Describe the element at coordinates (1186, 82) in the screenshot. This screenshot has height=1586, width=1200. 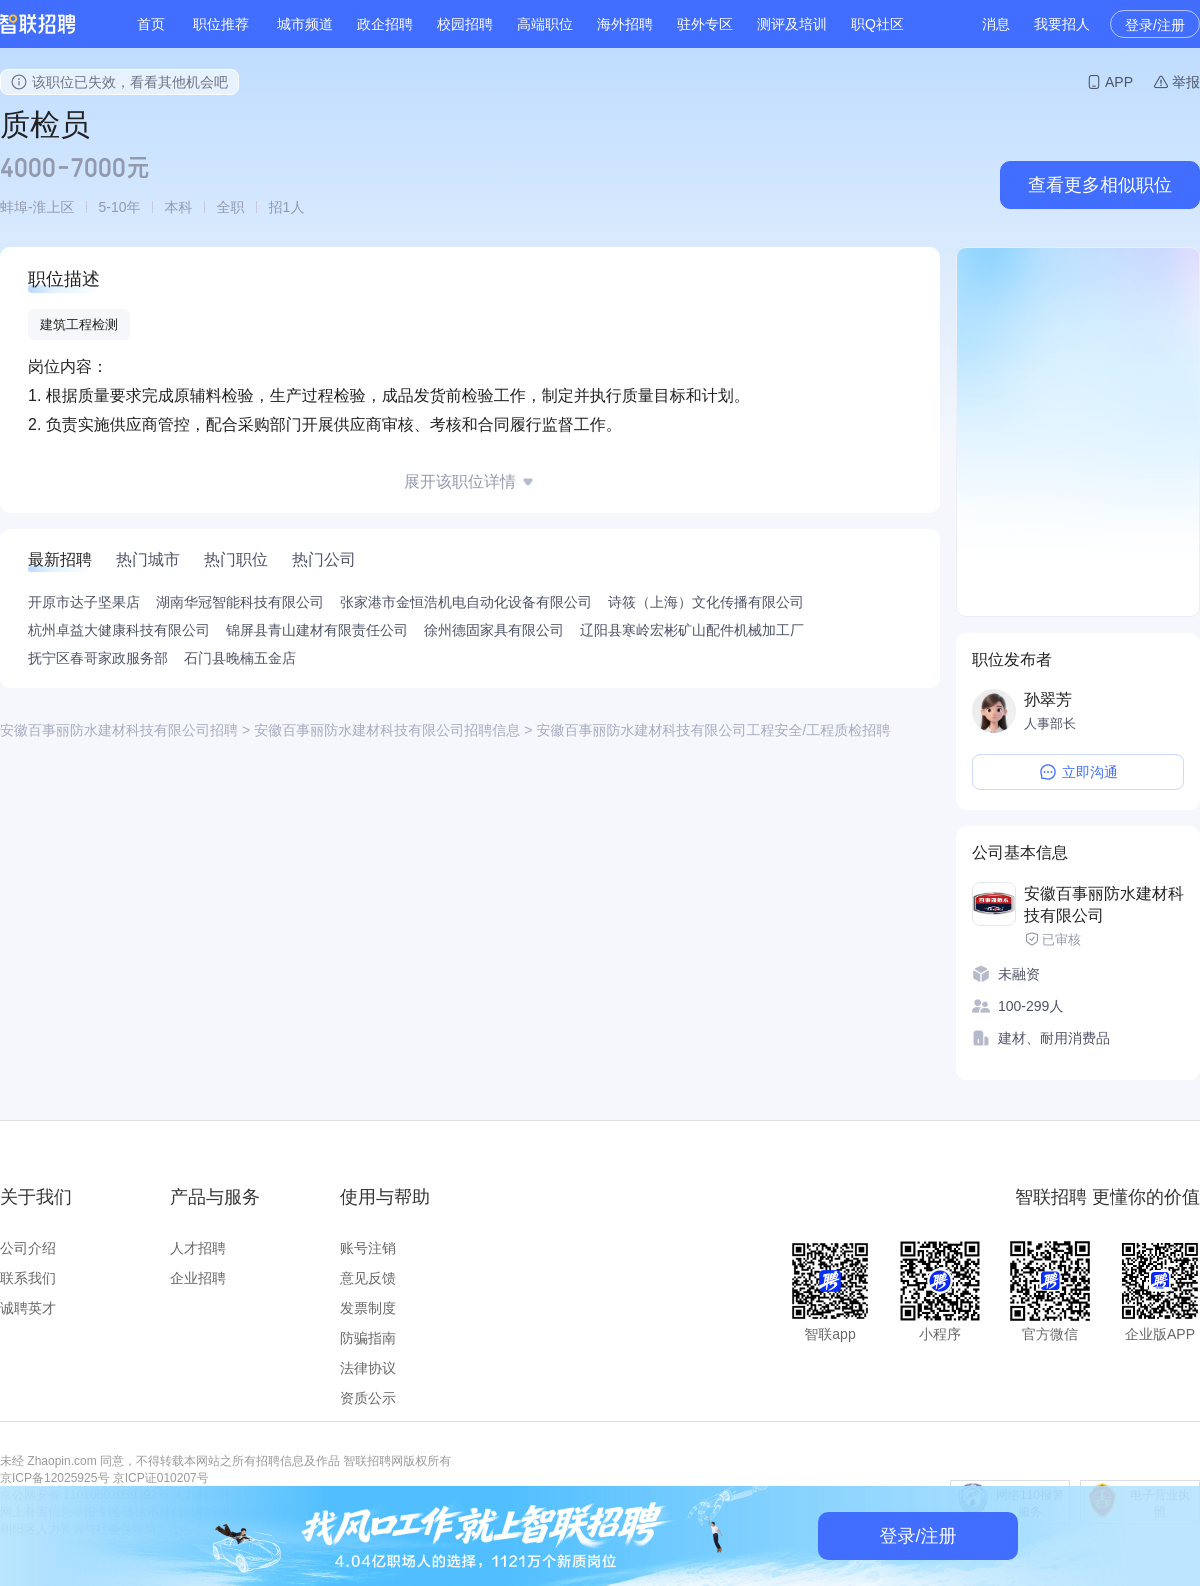
I see `举报` at that location.